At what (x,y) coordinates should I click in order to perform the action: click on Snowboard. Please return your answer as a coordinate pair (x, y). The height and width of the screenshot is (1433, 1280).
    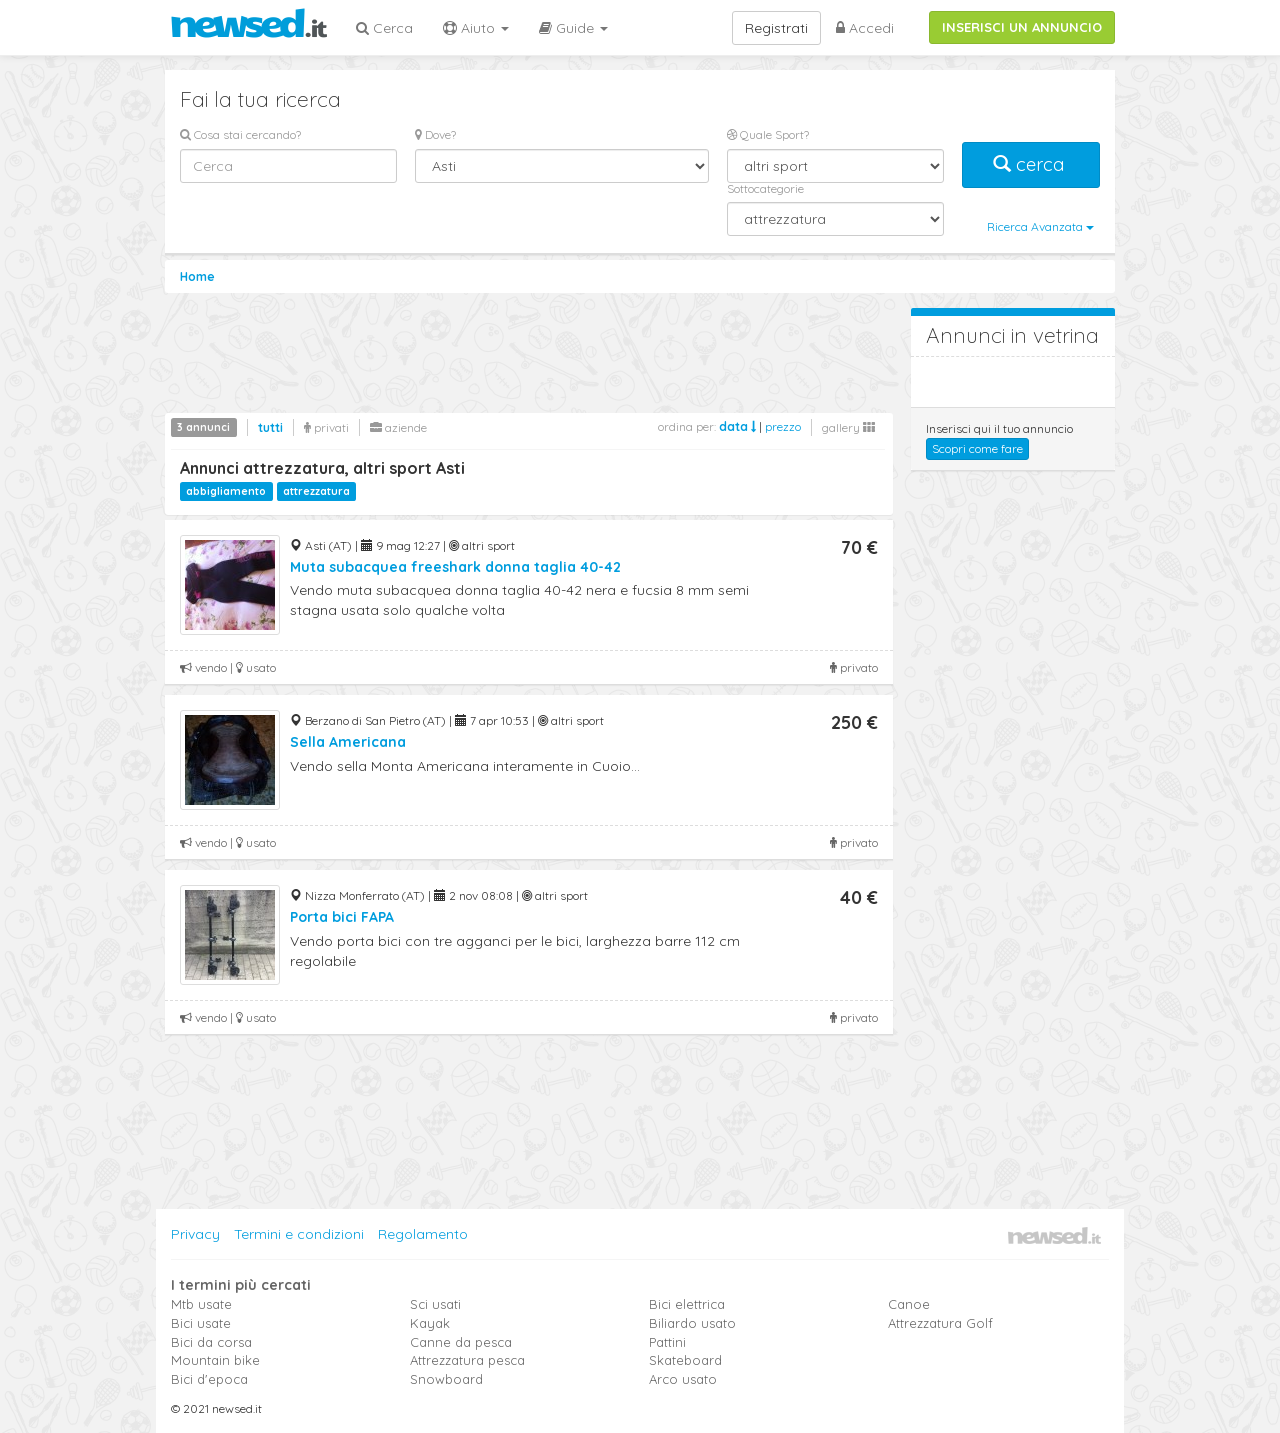
    Looking at the image, I should click on (446, 1379).